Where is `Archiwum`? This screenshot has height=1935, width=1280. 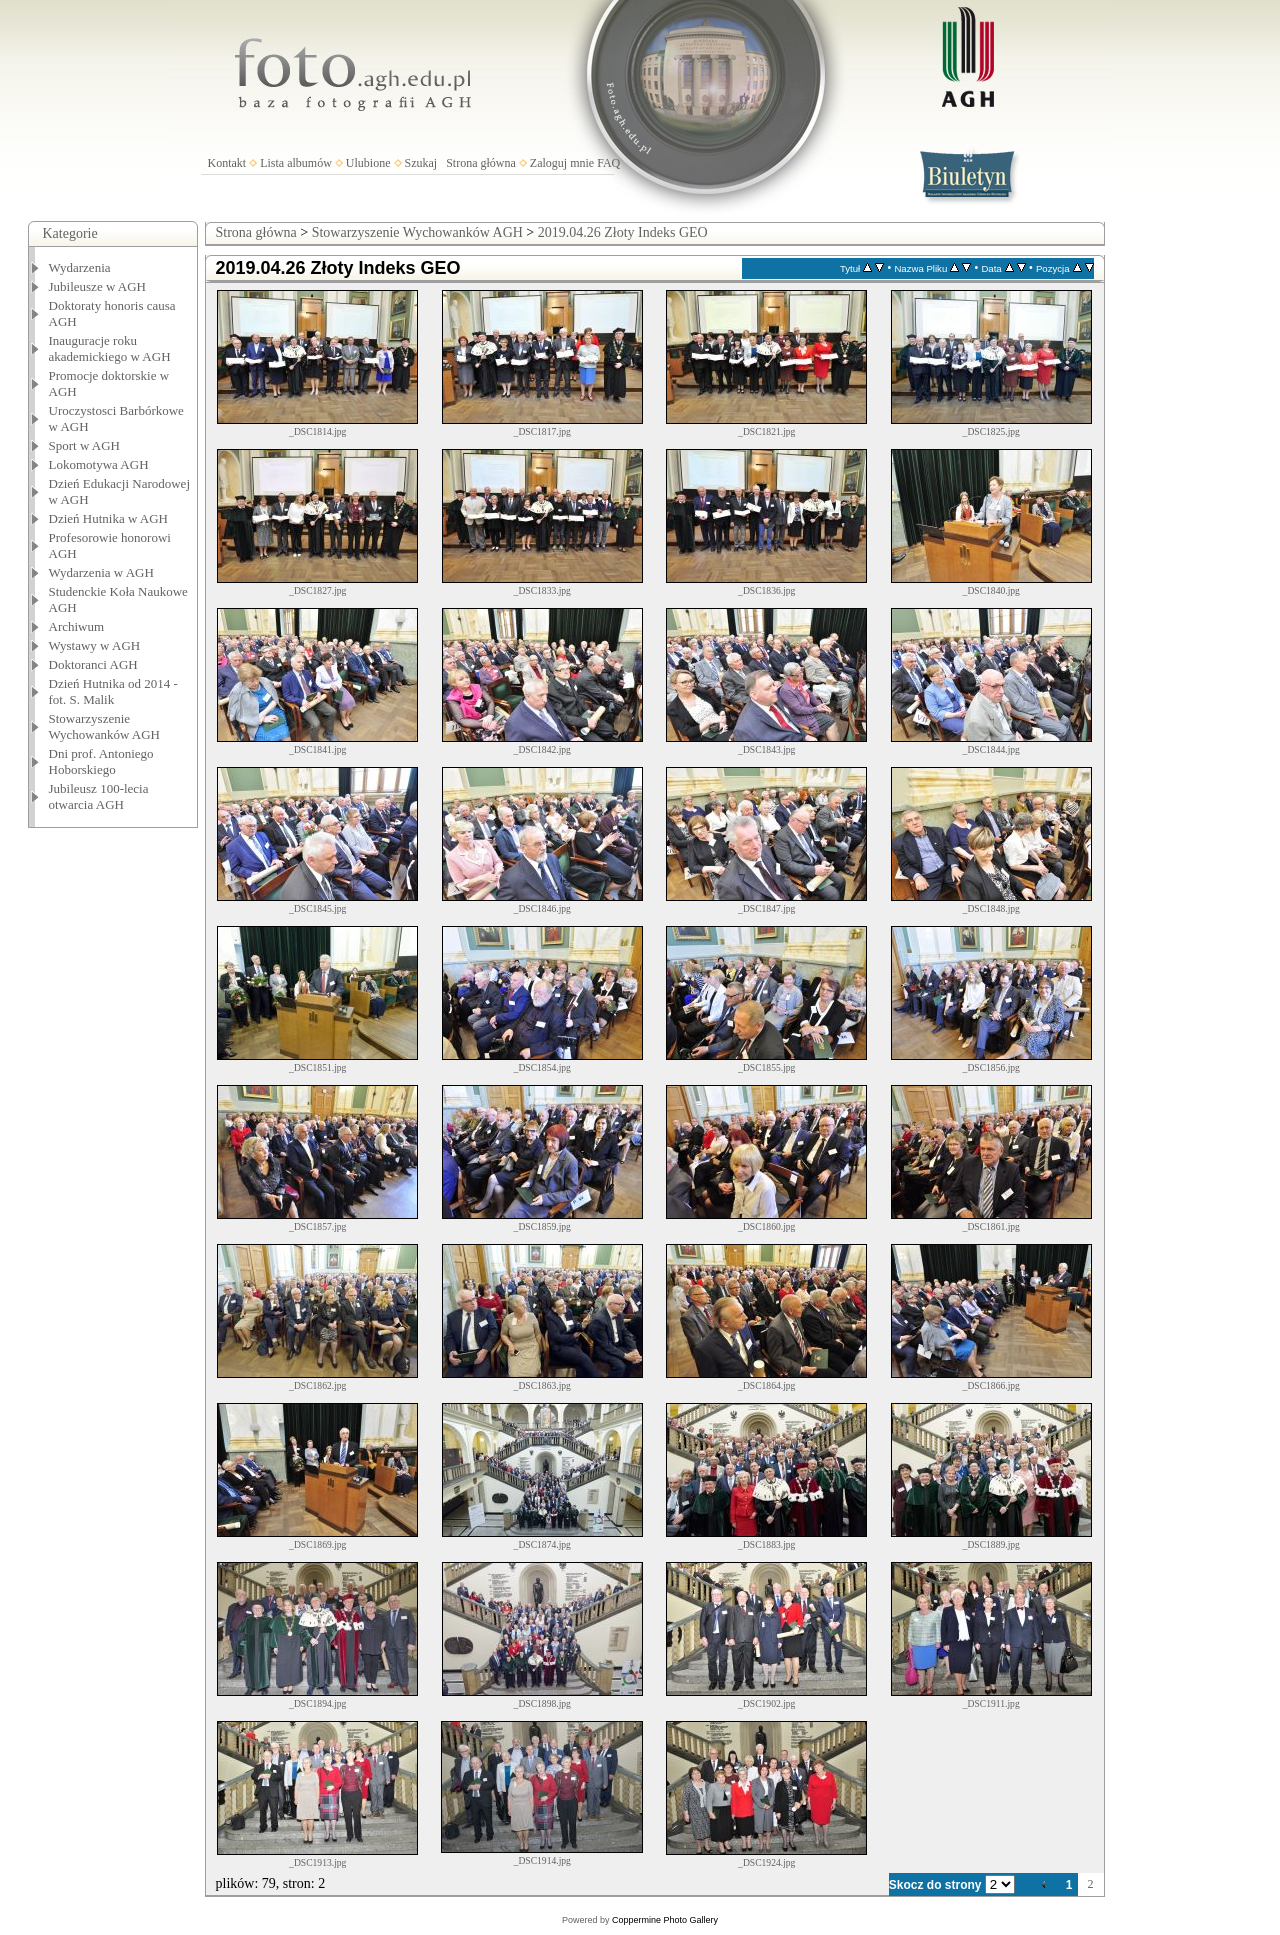 Archiwum is located at coordinates (77, 626).